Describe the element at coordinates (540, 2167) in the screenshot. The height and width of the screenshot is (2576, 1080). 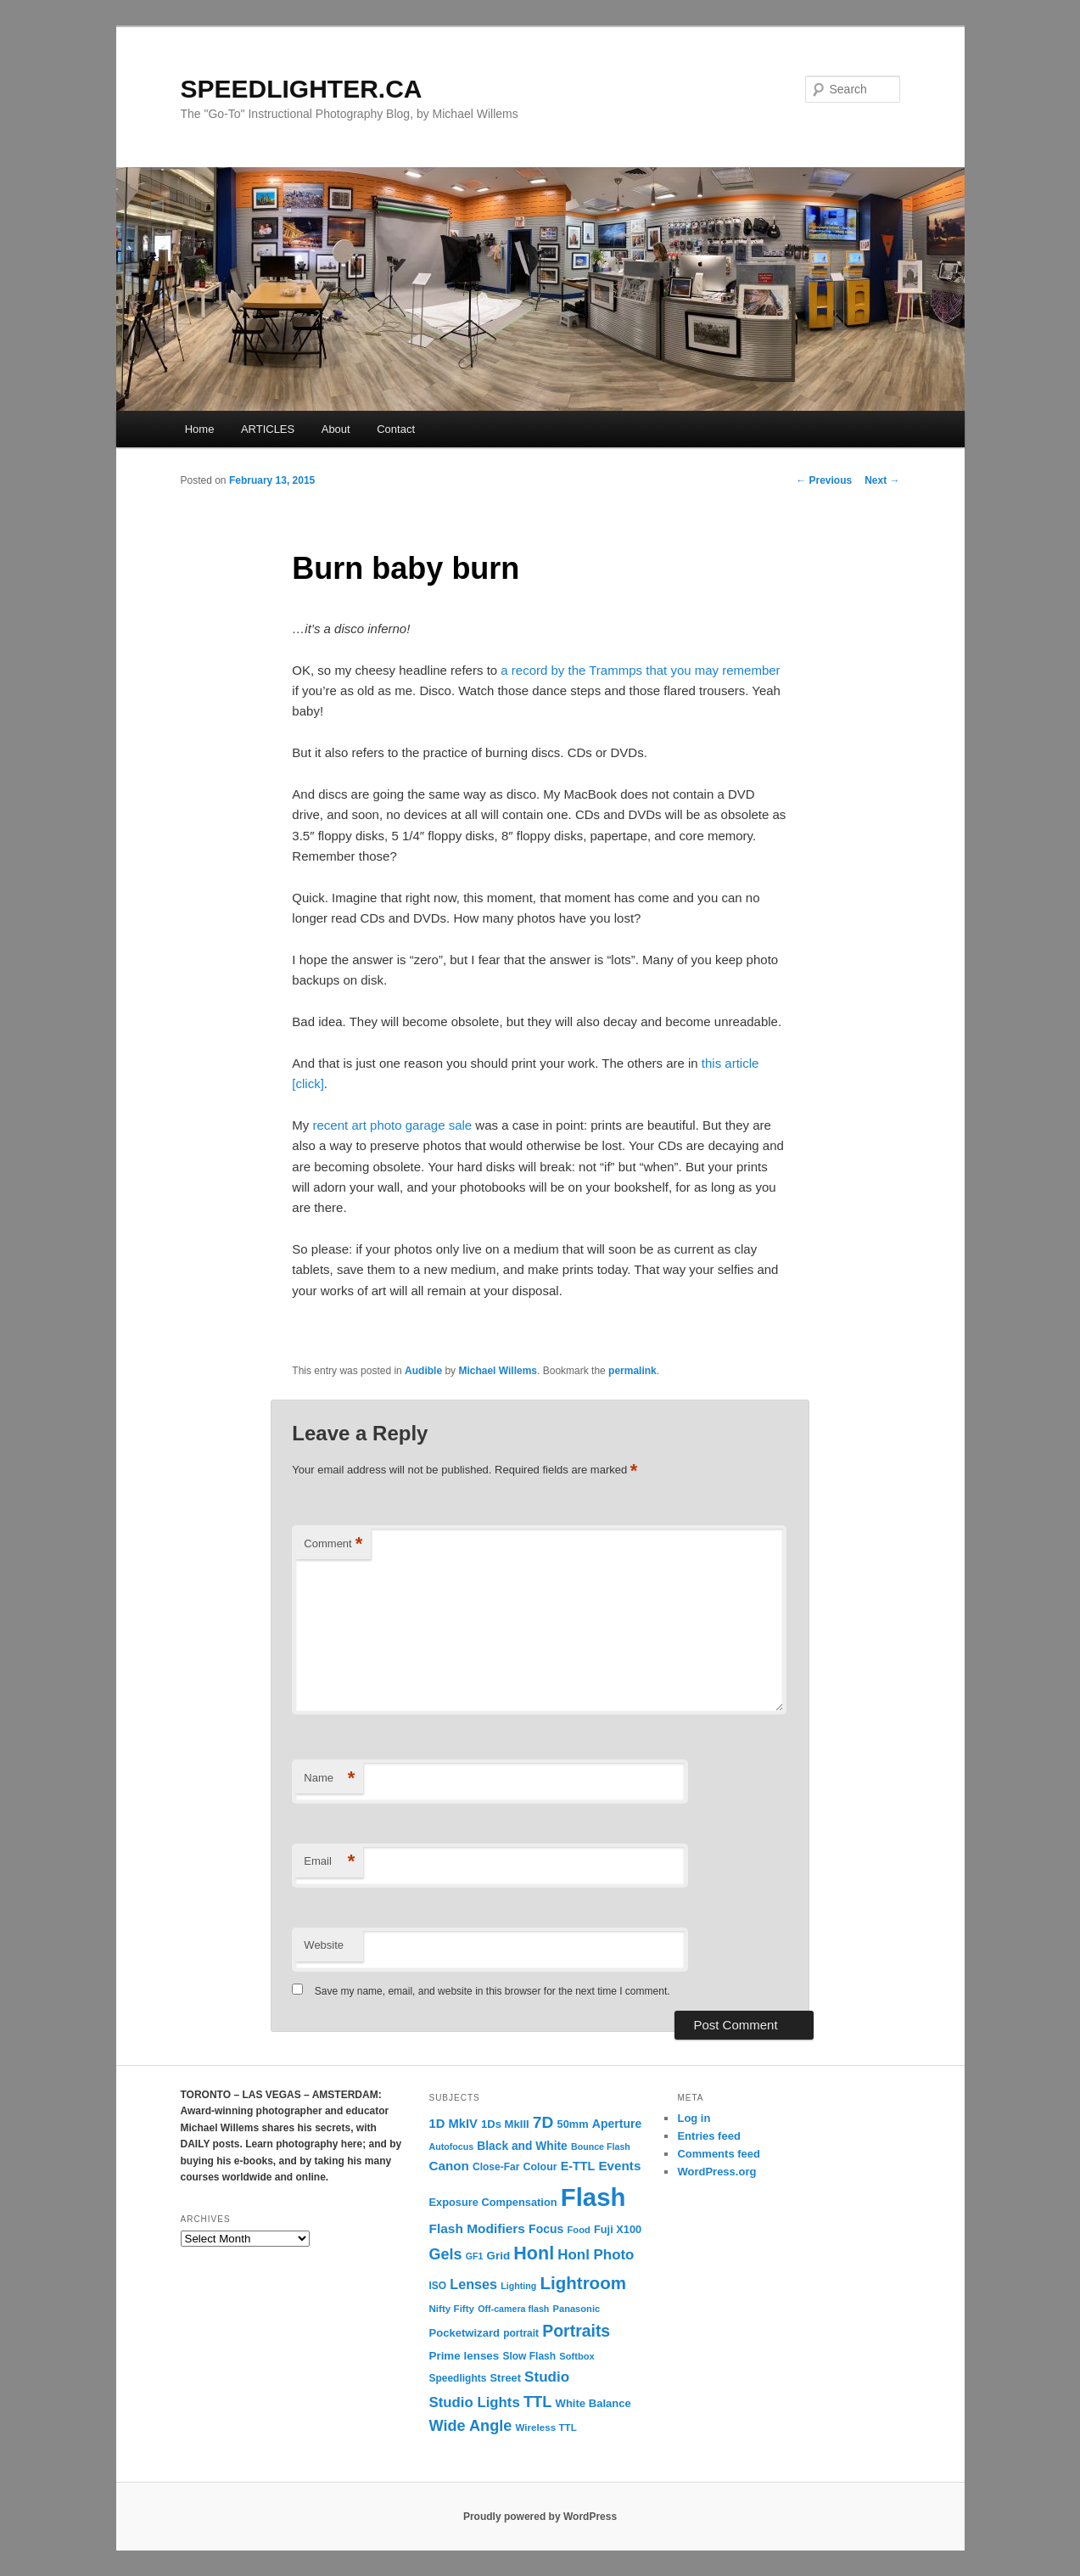
I see `Colour [Colour (13 items)]` at that location.